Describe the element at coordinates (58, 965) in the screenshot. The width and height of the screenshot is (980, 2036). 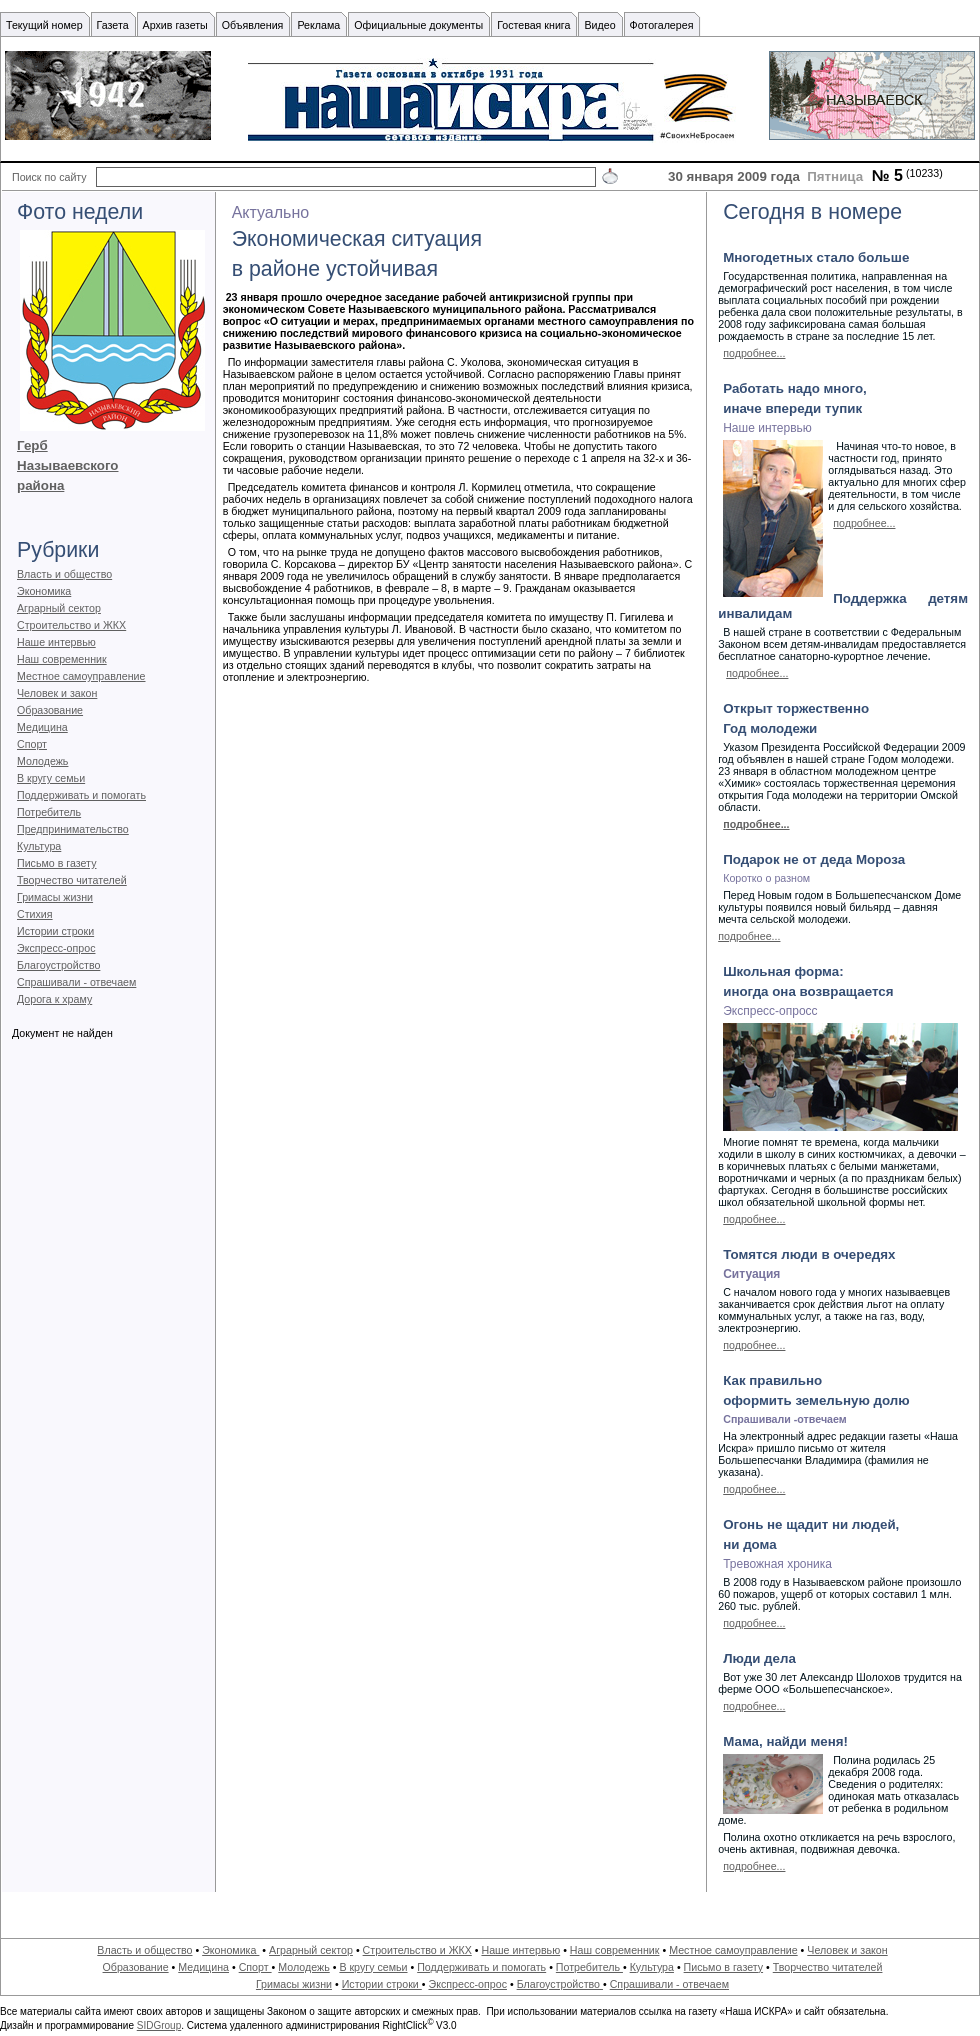
I see `Благоустройство` at that location.